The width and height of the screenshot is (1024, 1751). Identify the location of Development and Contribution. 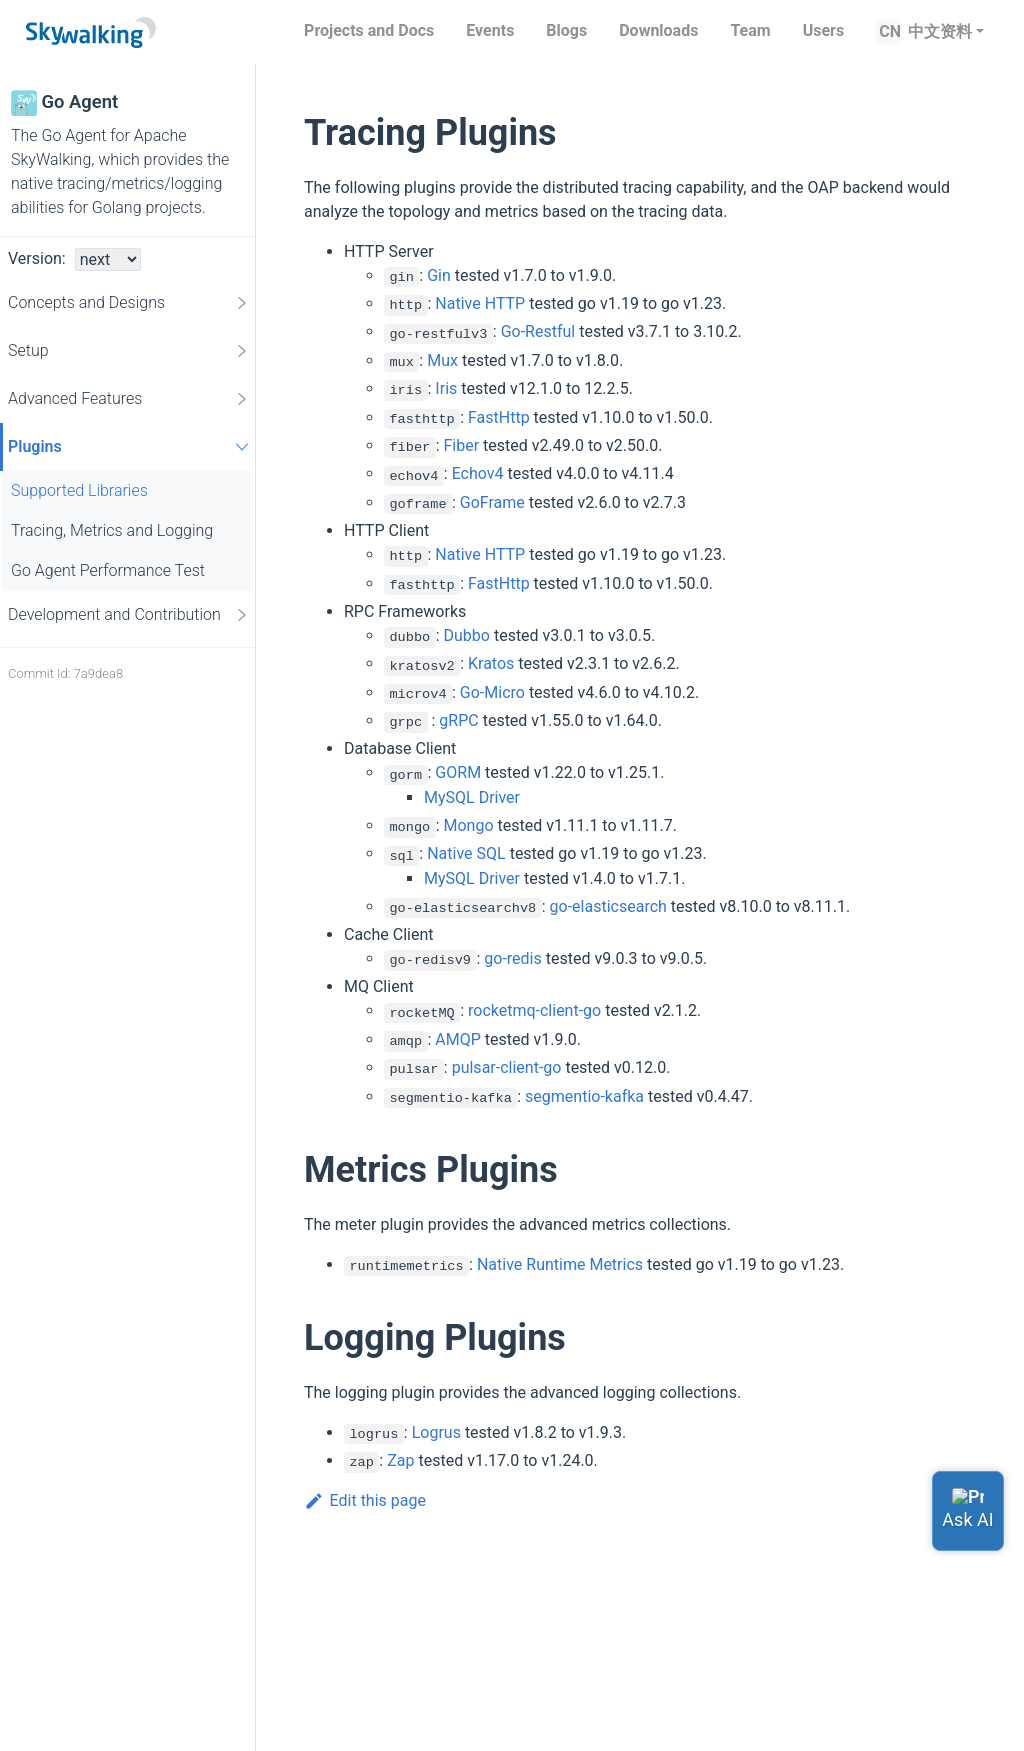
(129, 615).